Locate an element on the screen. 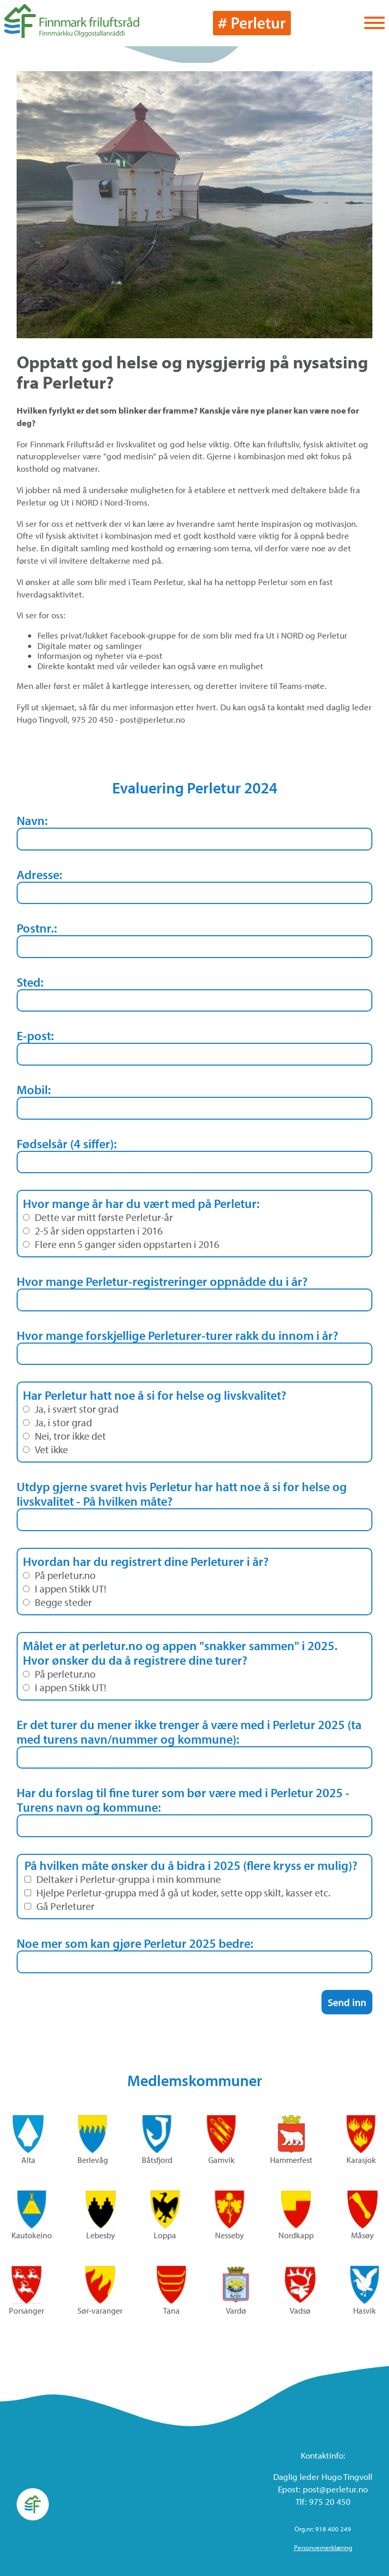 The image size is (389, 2576). Personvernerklæring is located at coordinates (323, 2547).